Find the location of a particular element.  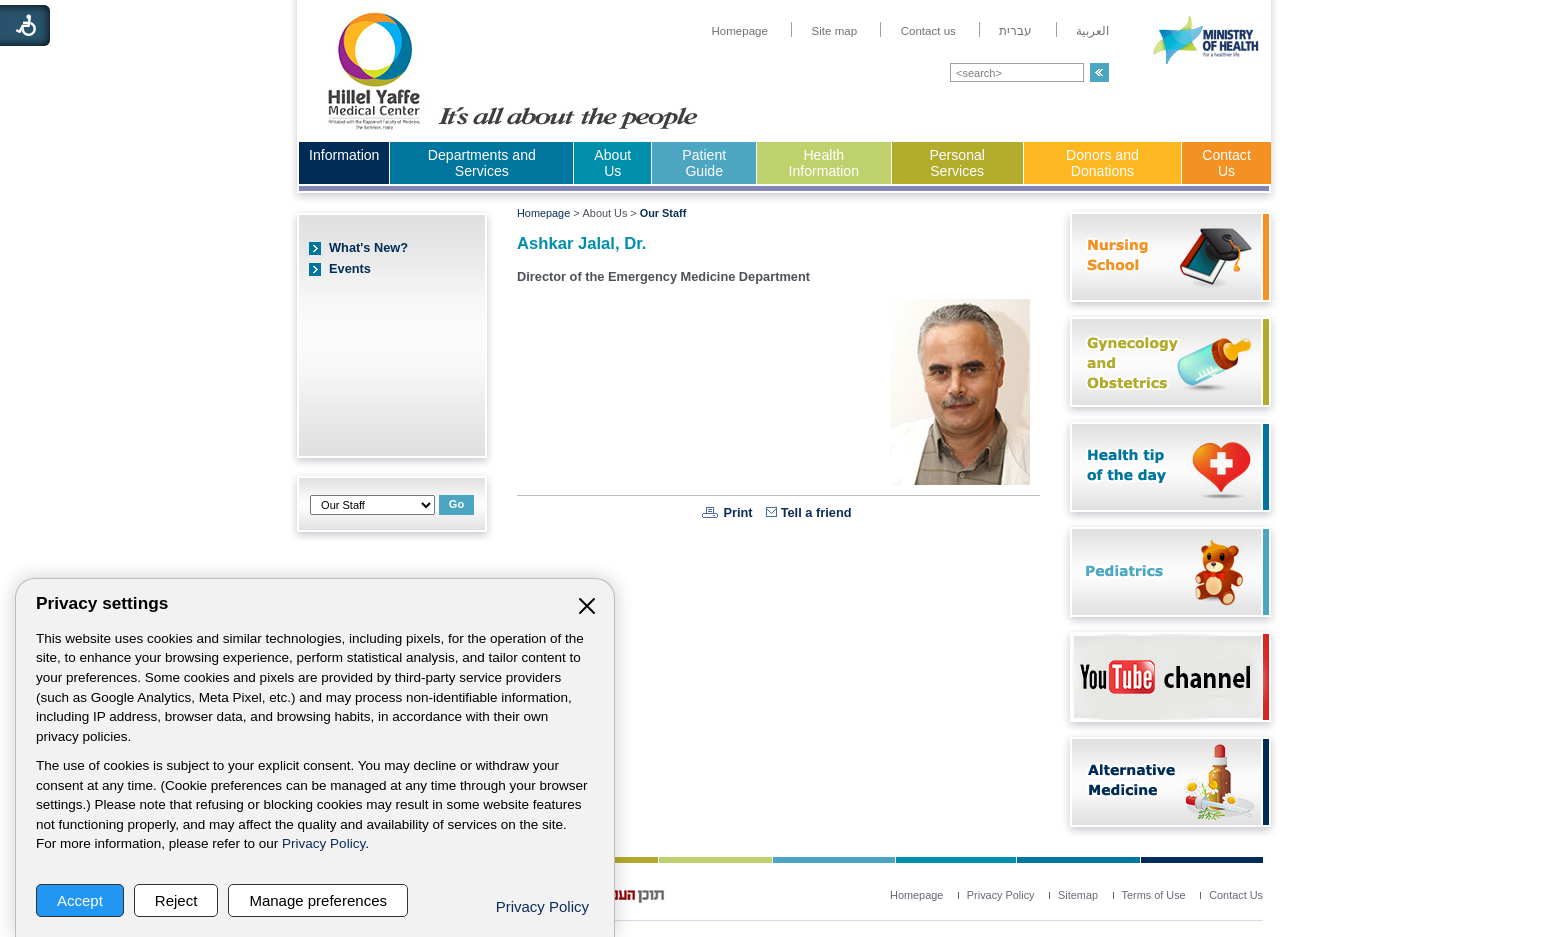

Manage preferences is located at coordinates (318, 900).